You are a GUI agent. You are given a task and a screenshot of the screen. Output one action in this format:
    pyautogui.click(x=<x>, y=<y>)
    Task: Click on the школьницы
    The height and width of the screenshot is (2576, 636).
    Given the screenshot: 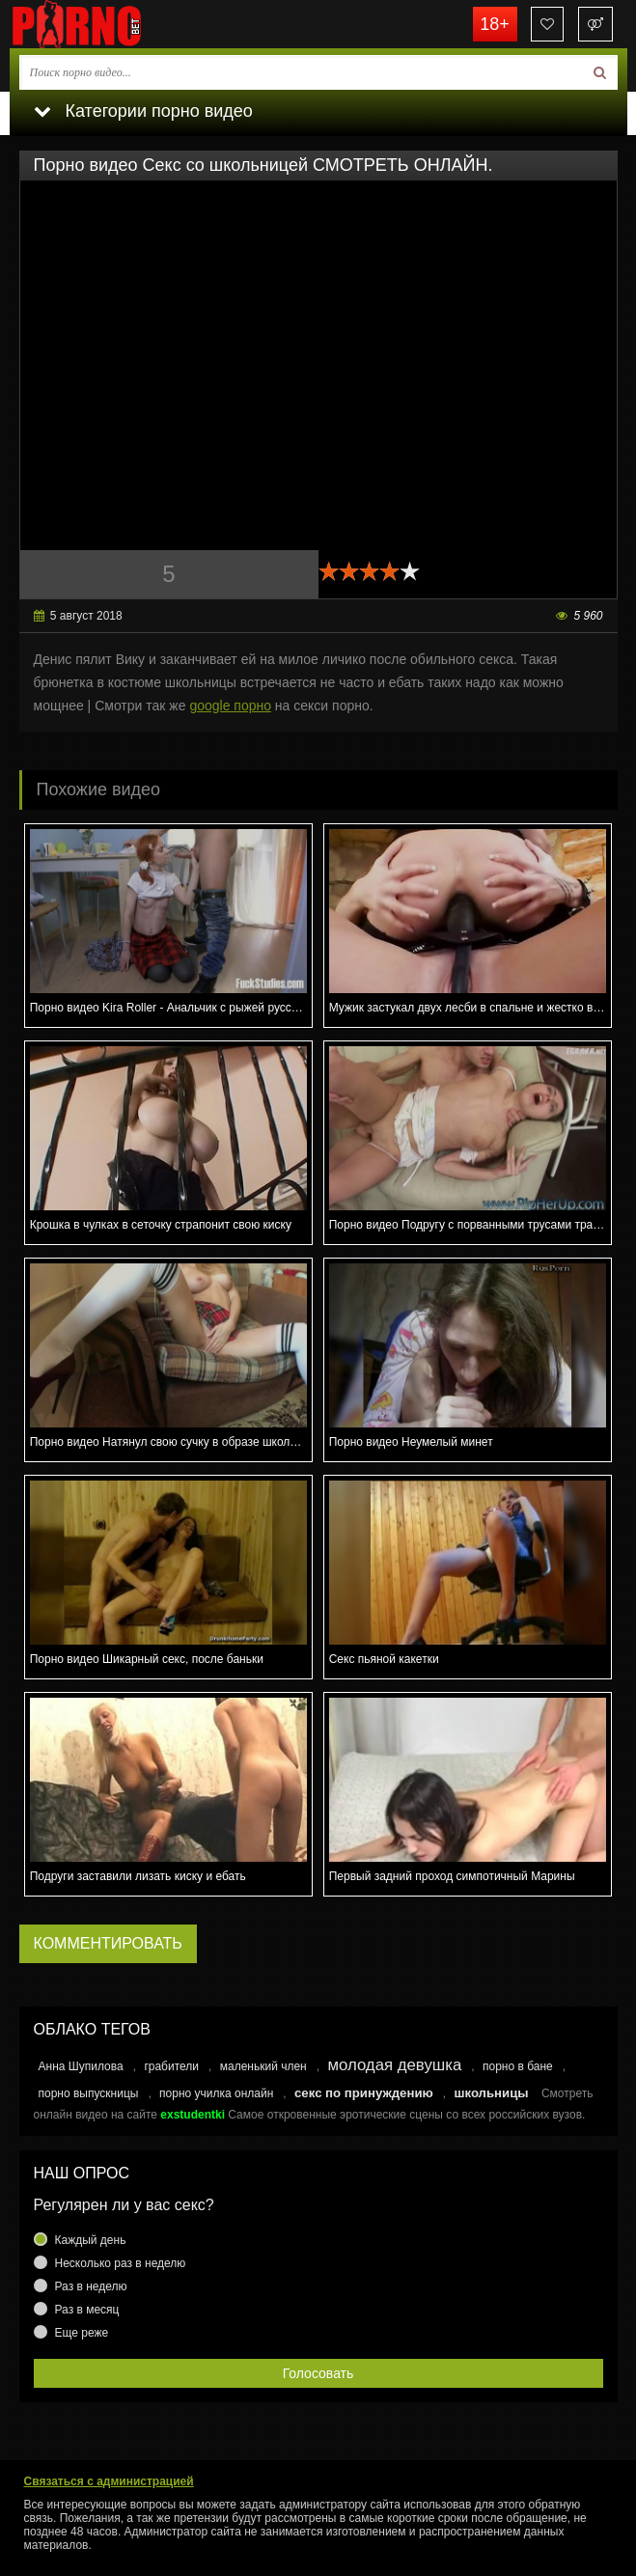 What is the action you would take?
    pyautogui.click(x=491, y=2093)
    